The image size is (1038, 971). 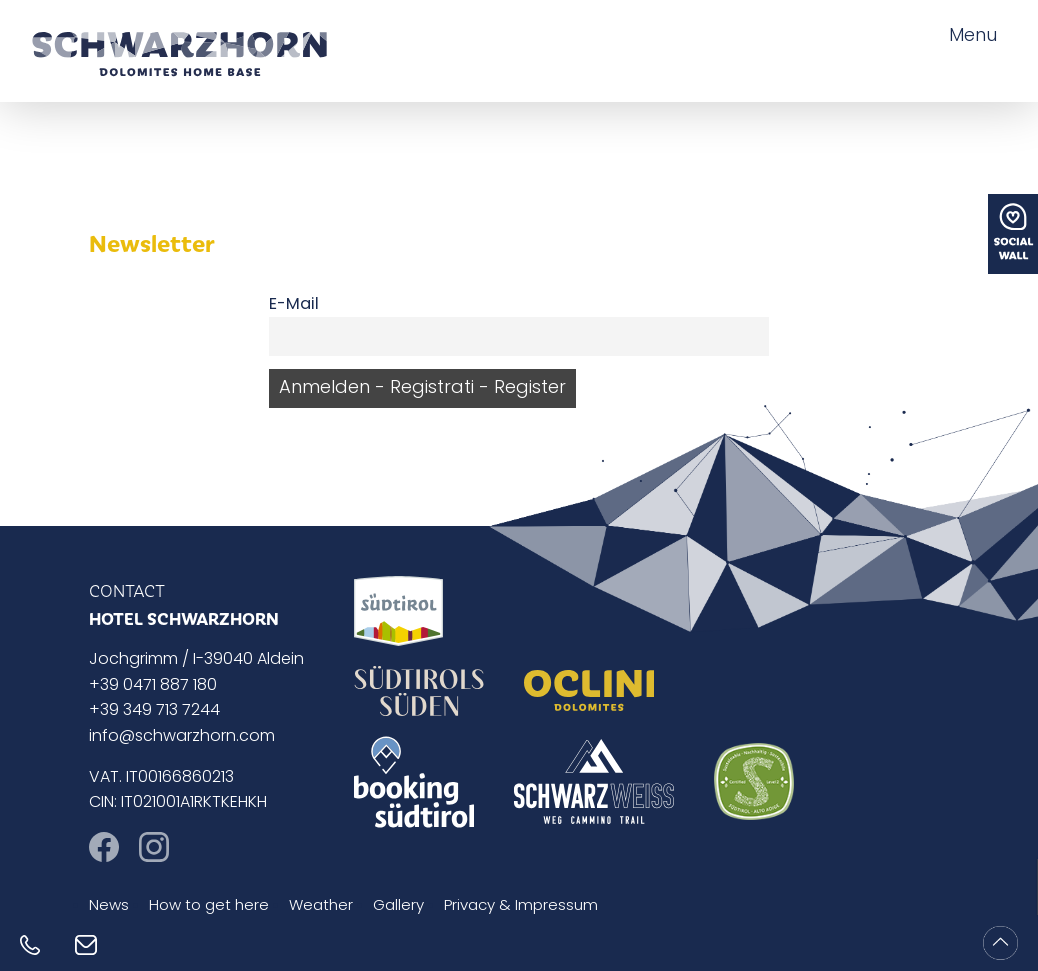 I want to click on News, so click(x=109, y=906).